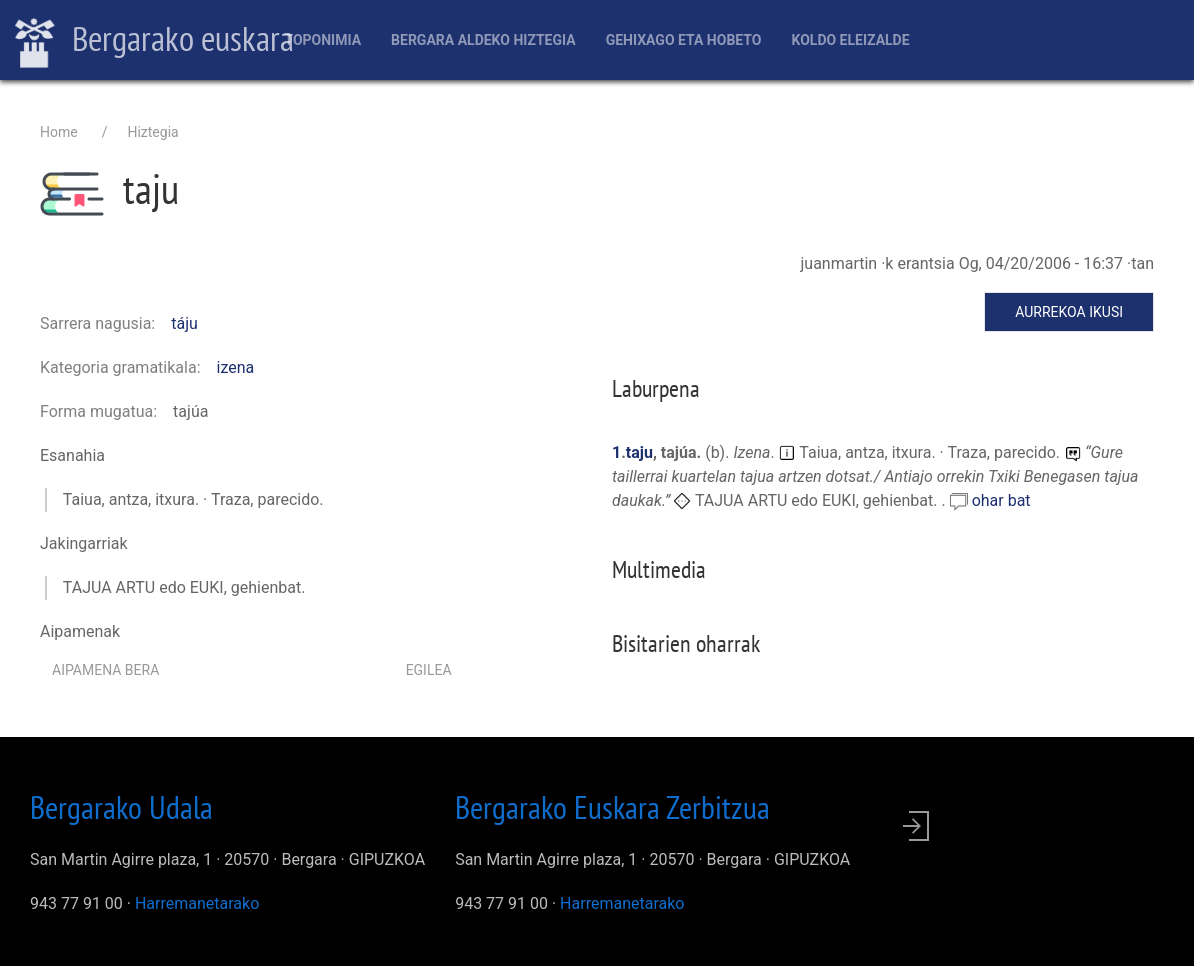  Describe the element at coordinates (684, 40) in the screenshot. I see `Gehixago eta Hobeto` at that location.